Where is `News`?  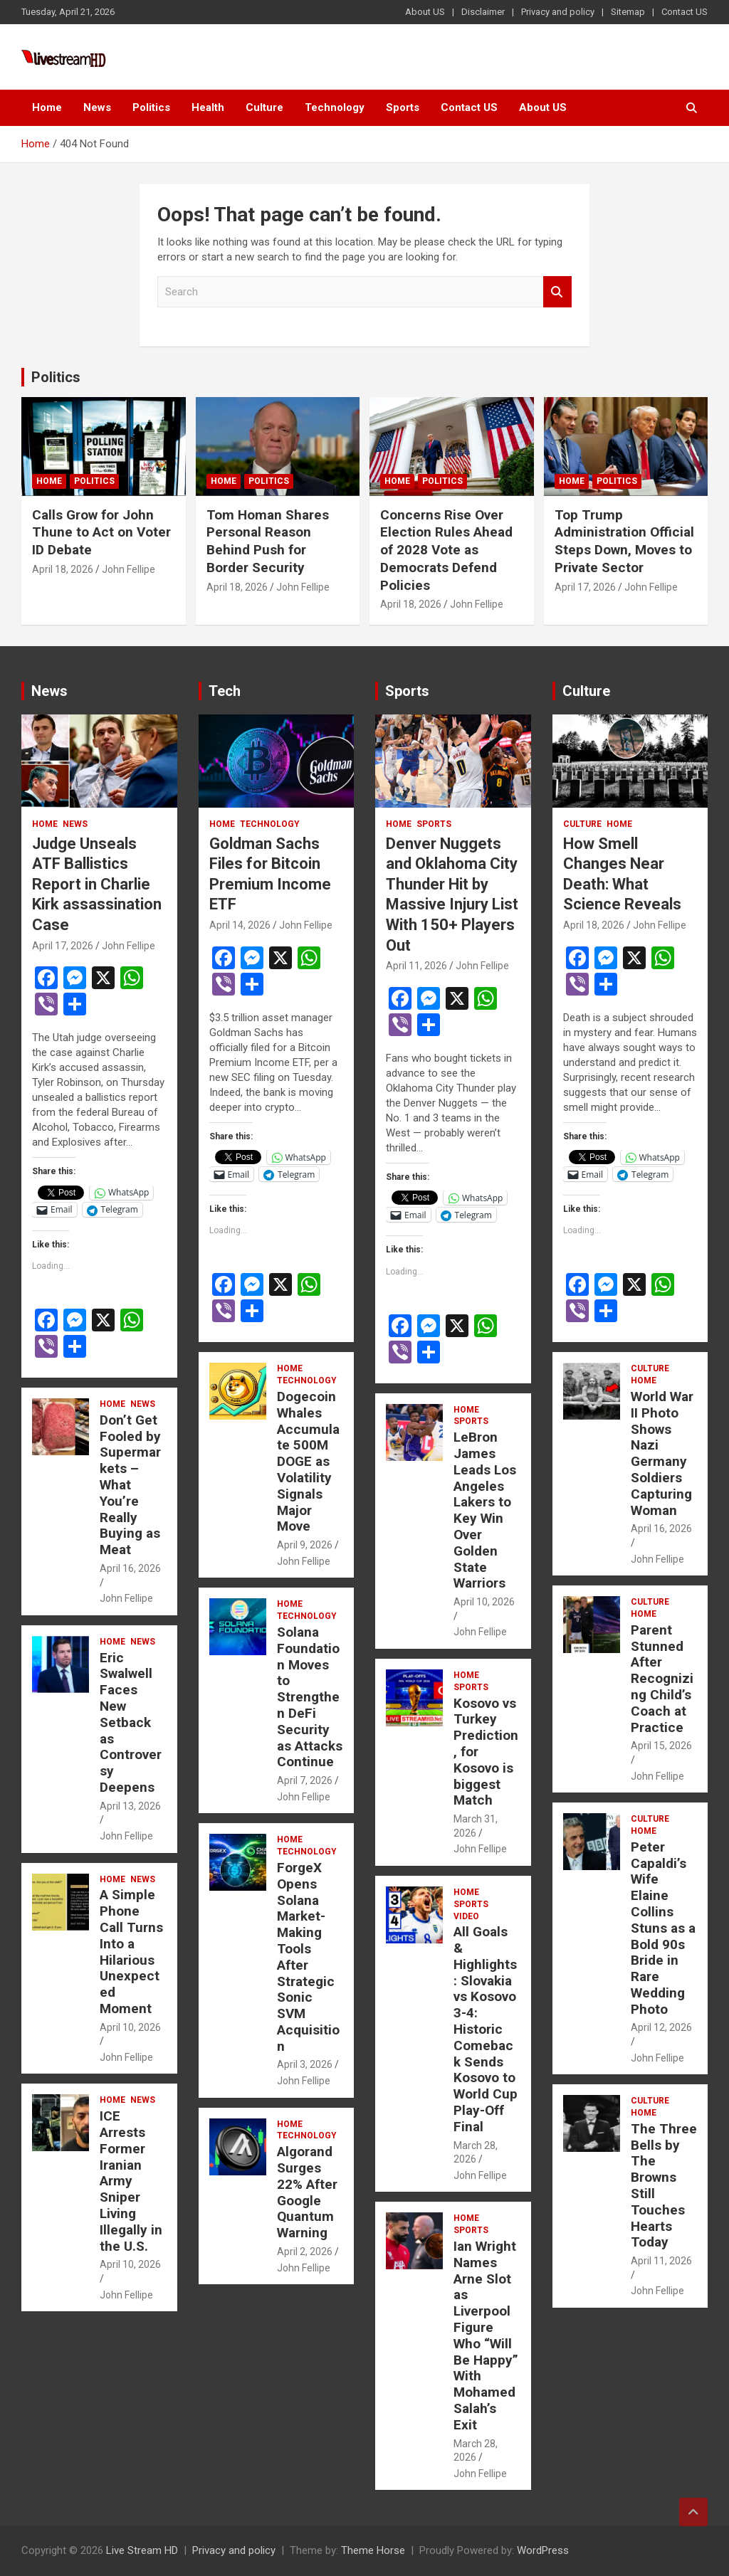 News is located at coordinates (97, 107).